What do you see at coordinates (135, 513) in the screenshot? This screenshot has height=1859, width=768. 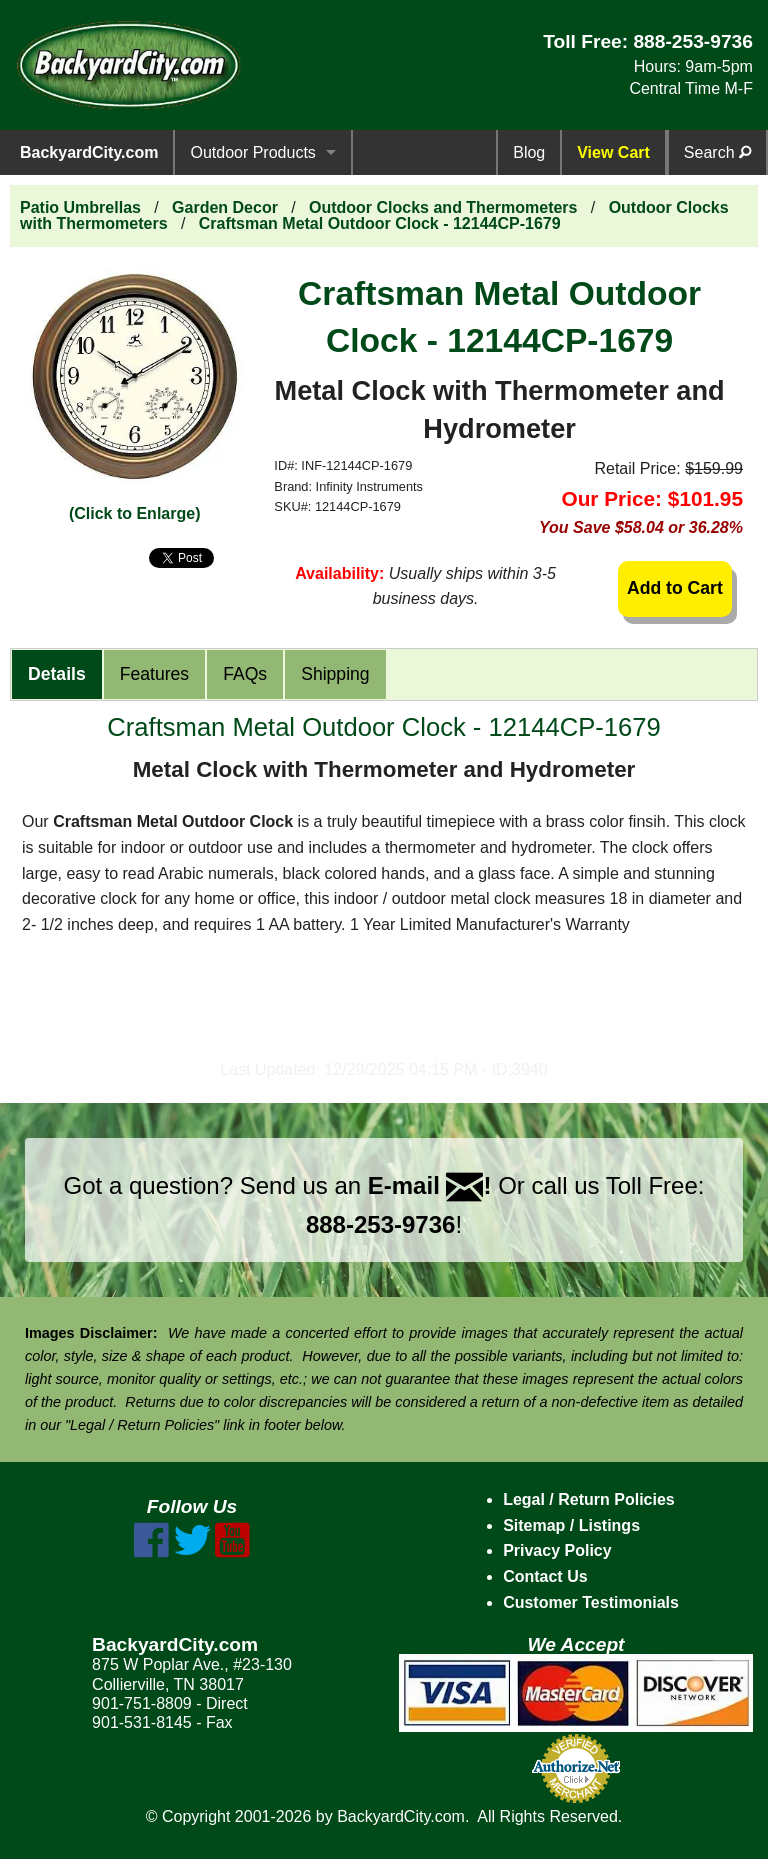 I see `(Click to Enlarge)` at bounding box center [135, 513].